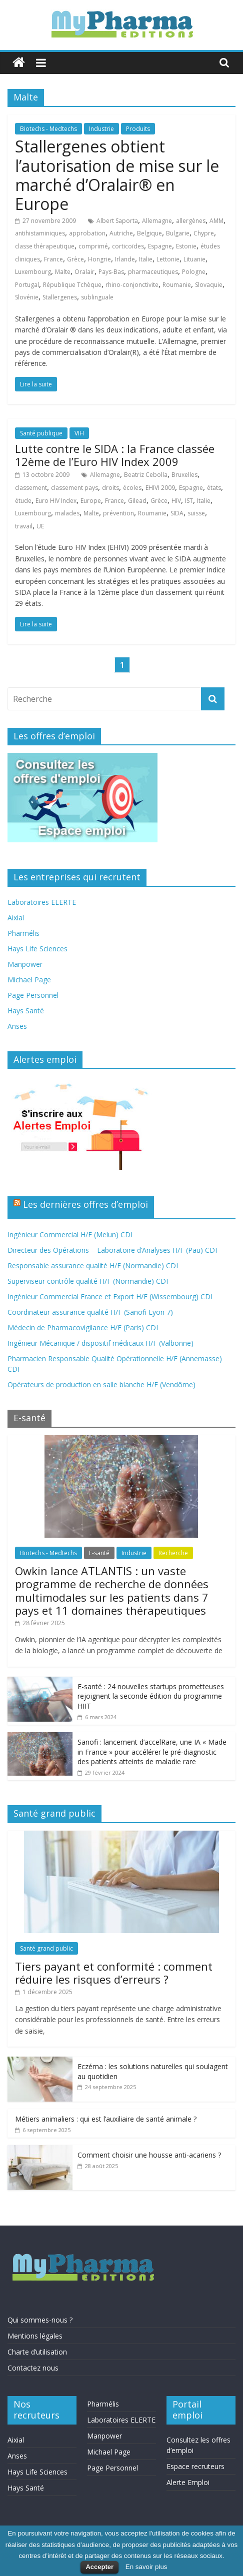 Image resolution: width=243 pixels, height=2576 pixels. I want to click on pharmaceutiques, so click(153, 271).